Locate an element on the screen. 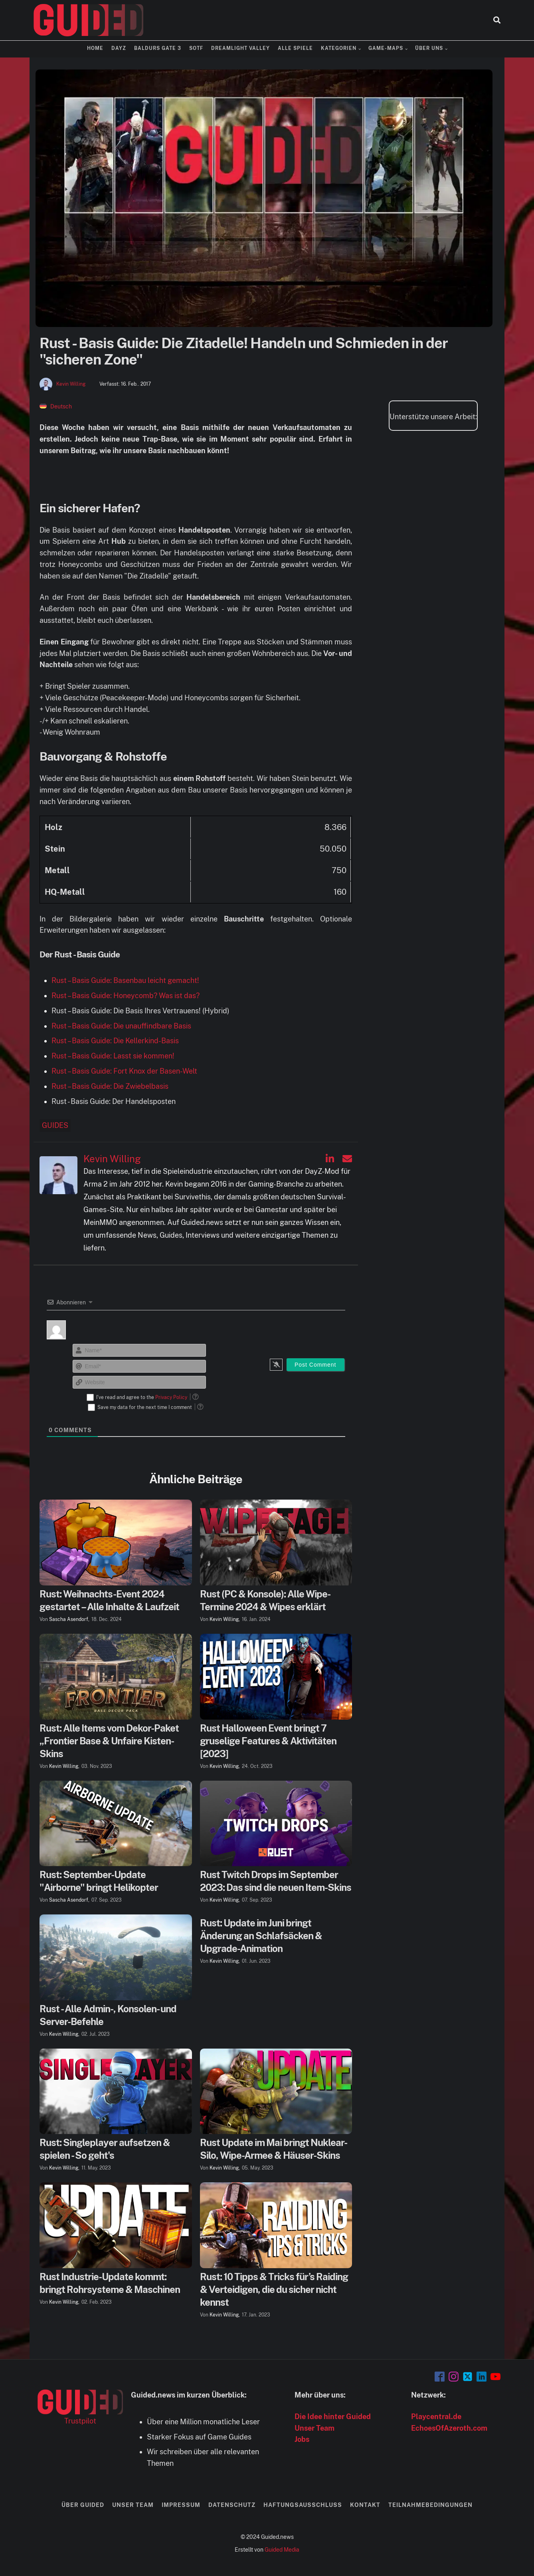  Kontakt is located at coordinates (365, 2505).